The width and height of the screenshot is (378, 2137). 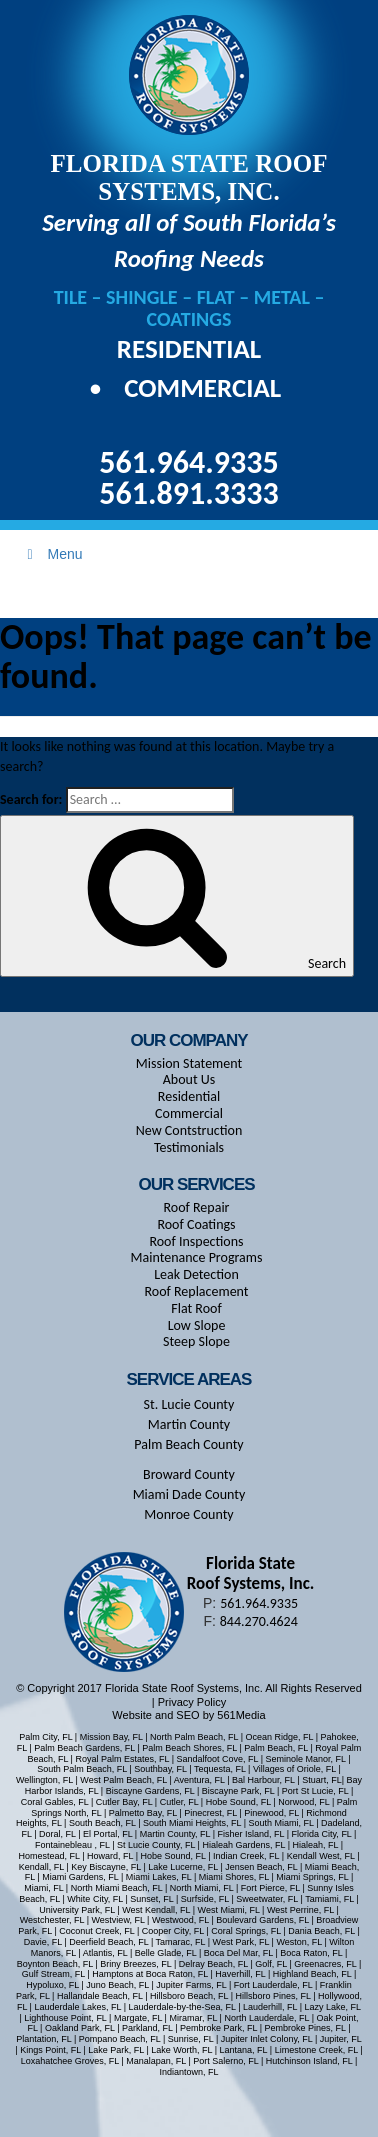 What do you see at coordinates (189, 1130) in the screenshot?
I see `New Contstruction` at bounding box center [189, 1130].